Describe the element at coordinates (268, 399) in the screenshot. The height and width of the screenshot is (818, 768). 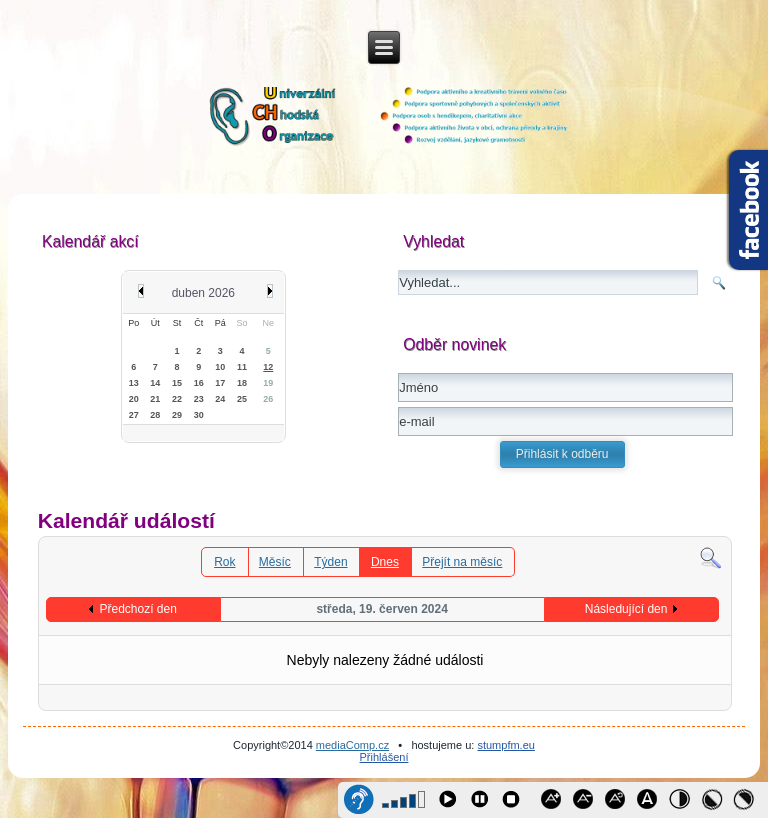
I see `26` at that location.